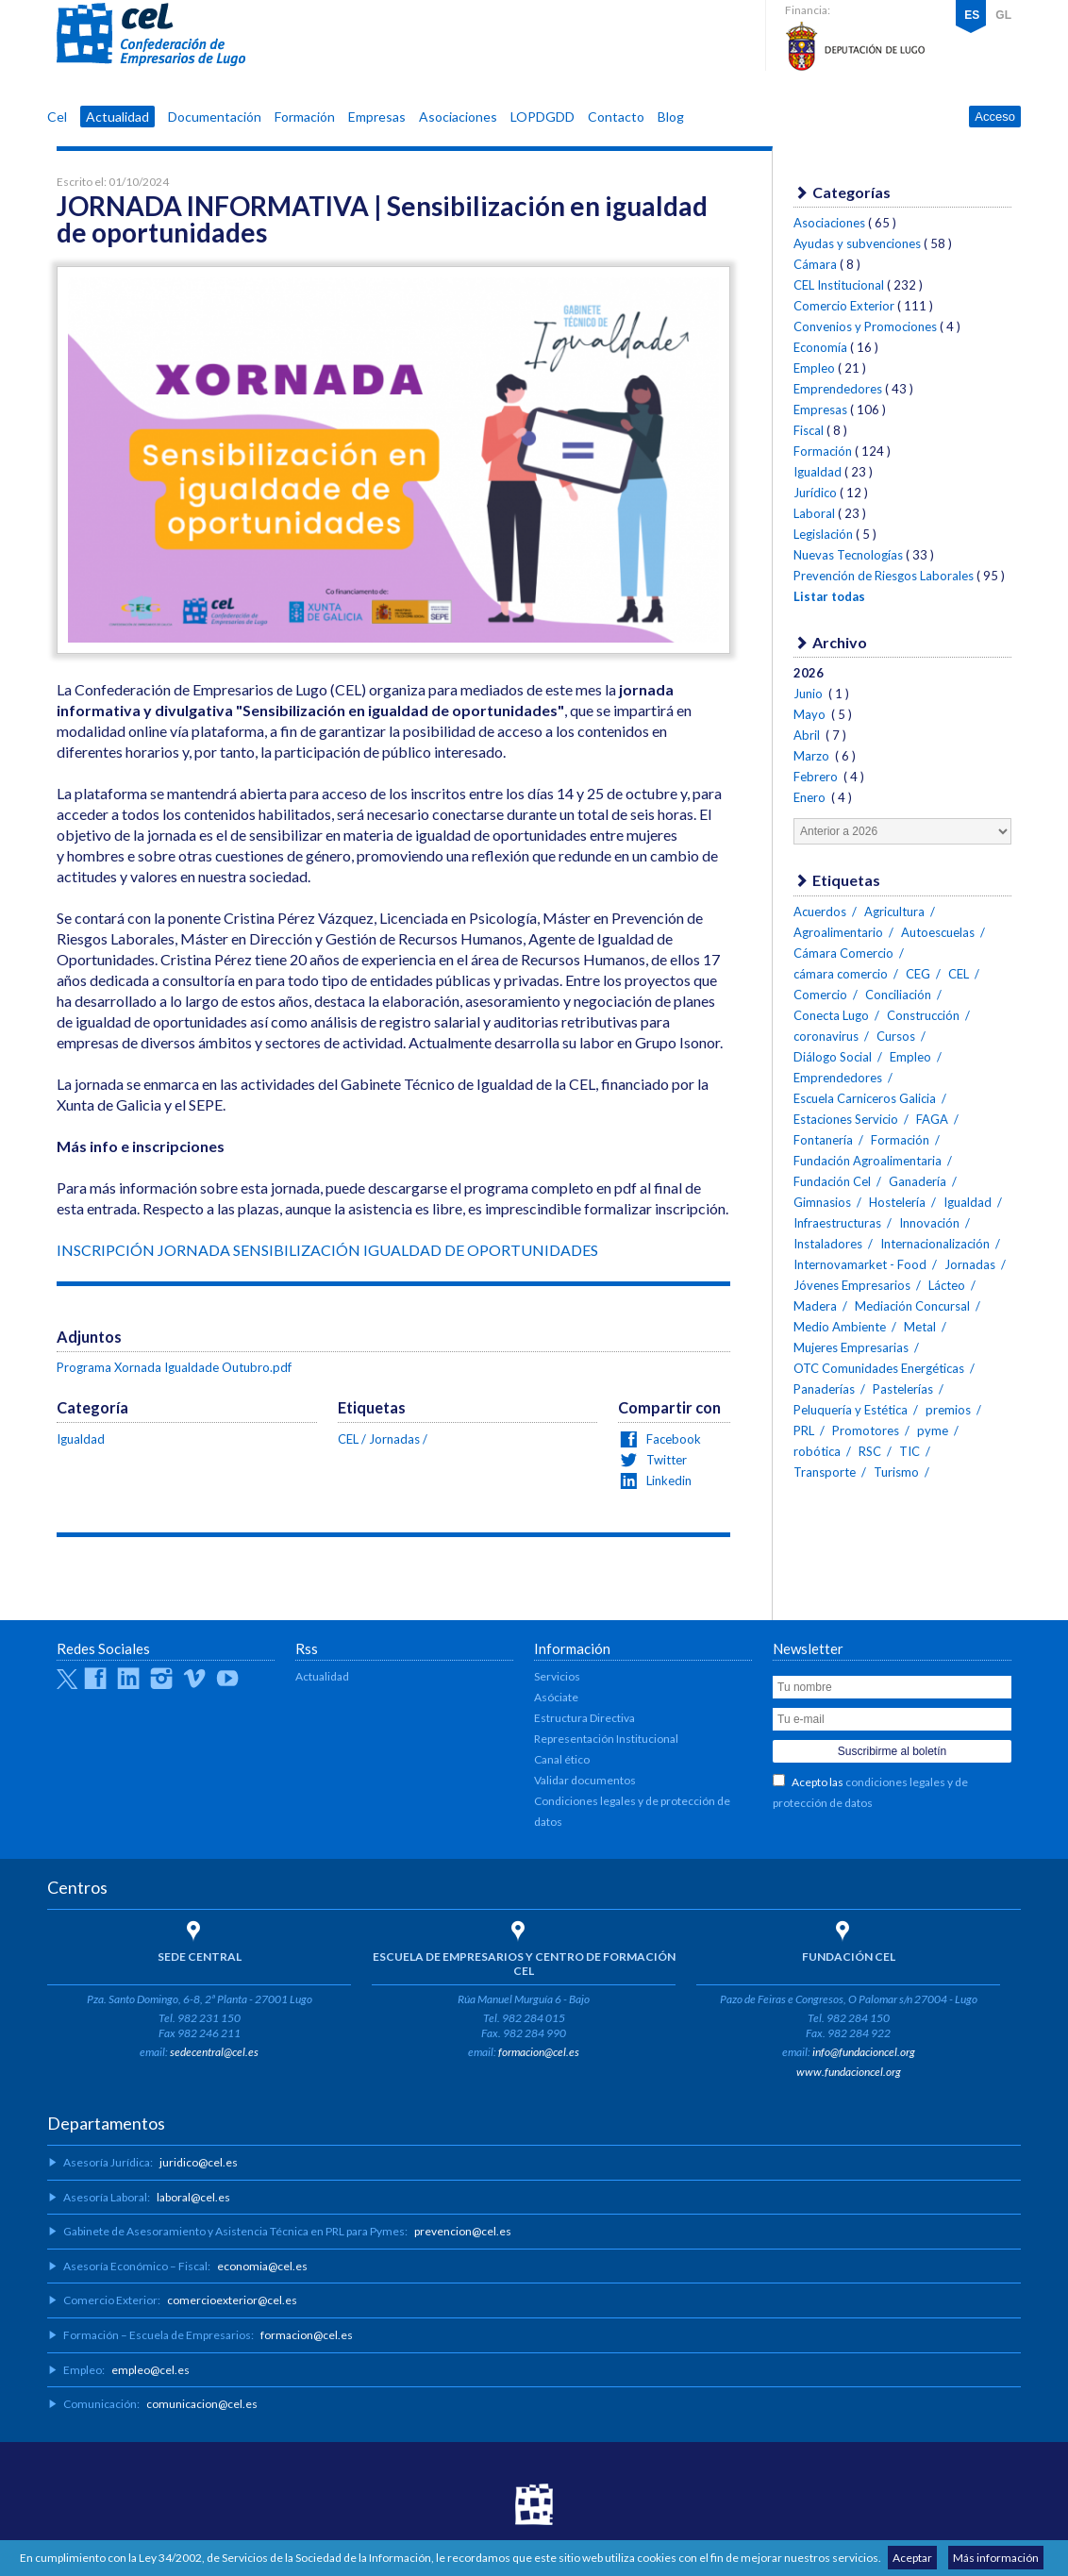 This screenshot has height=2576, width=1068. I want to click on Prevención de Riesgos Laborales, so click(883, 575).